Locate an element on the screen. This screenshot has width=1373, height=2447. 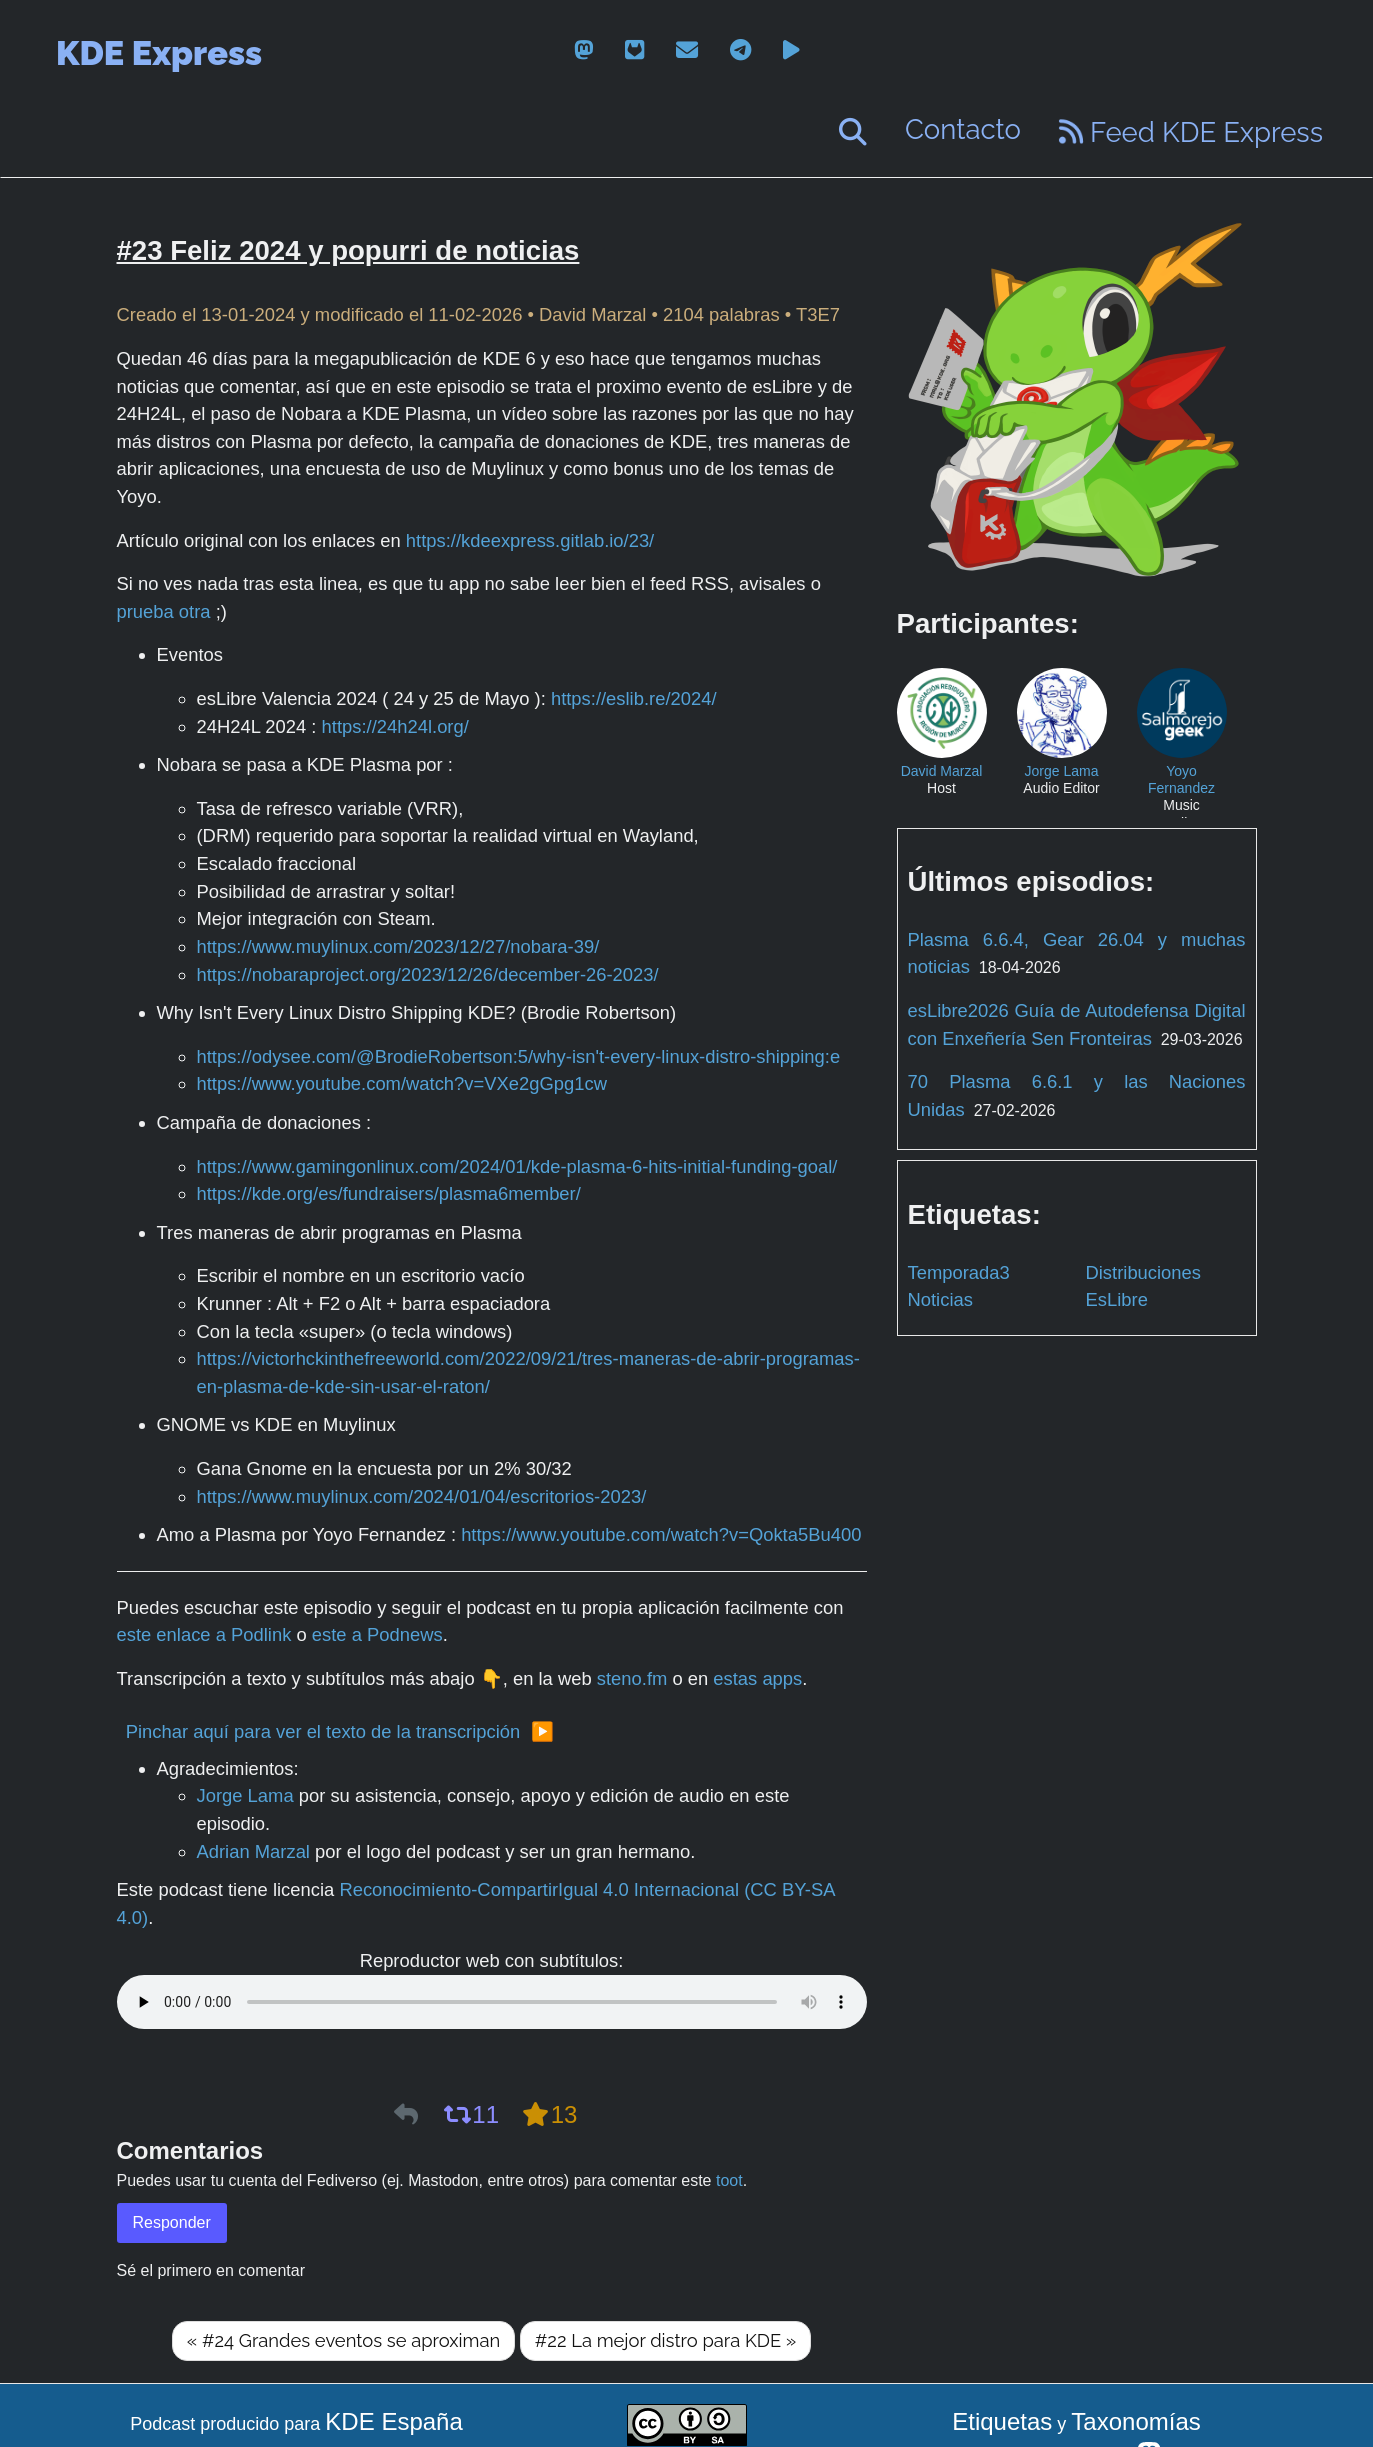
toot is located at coordinates (729, 2180).